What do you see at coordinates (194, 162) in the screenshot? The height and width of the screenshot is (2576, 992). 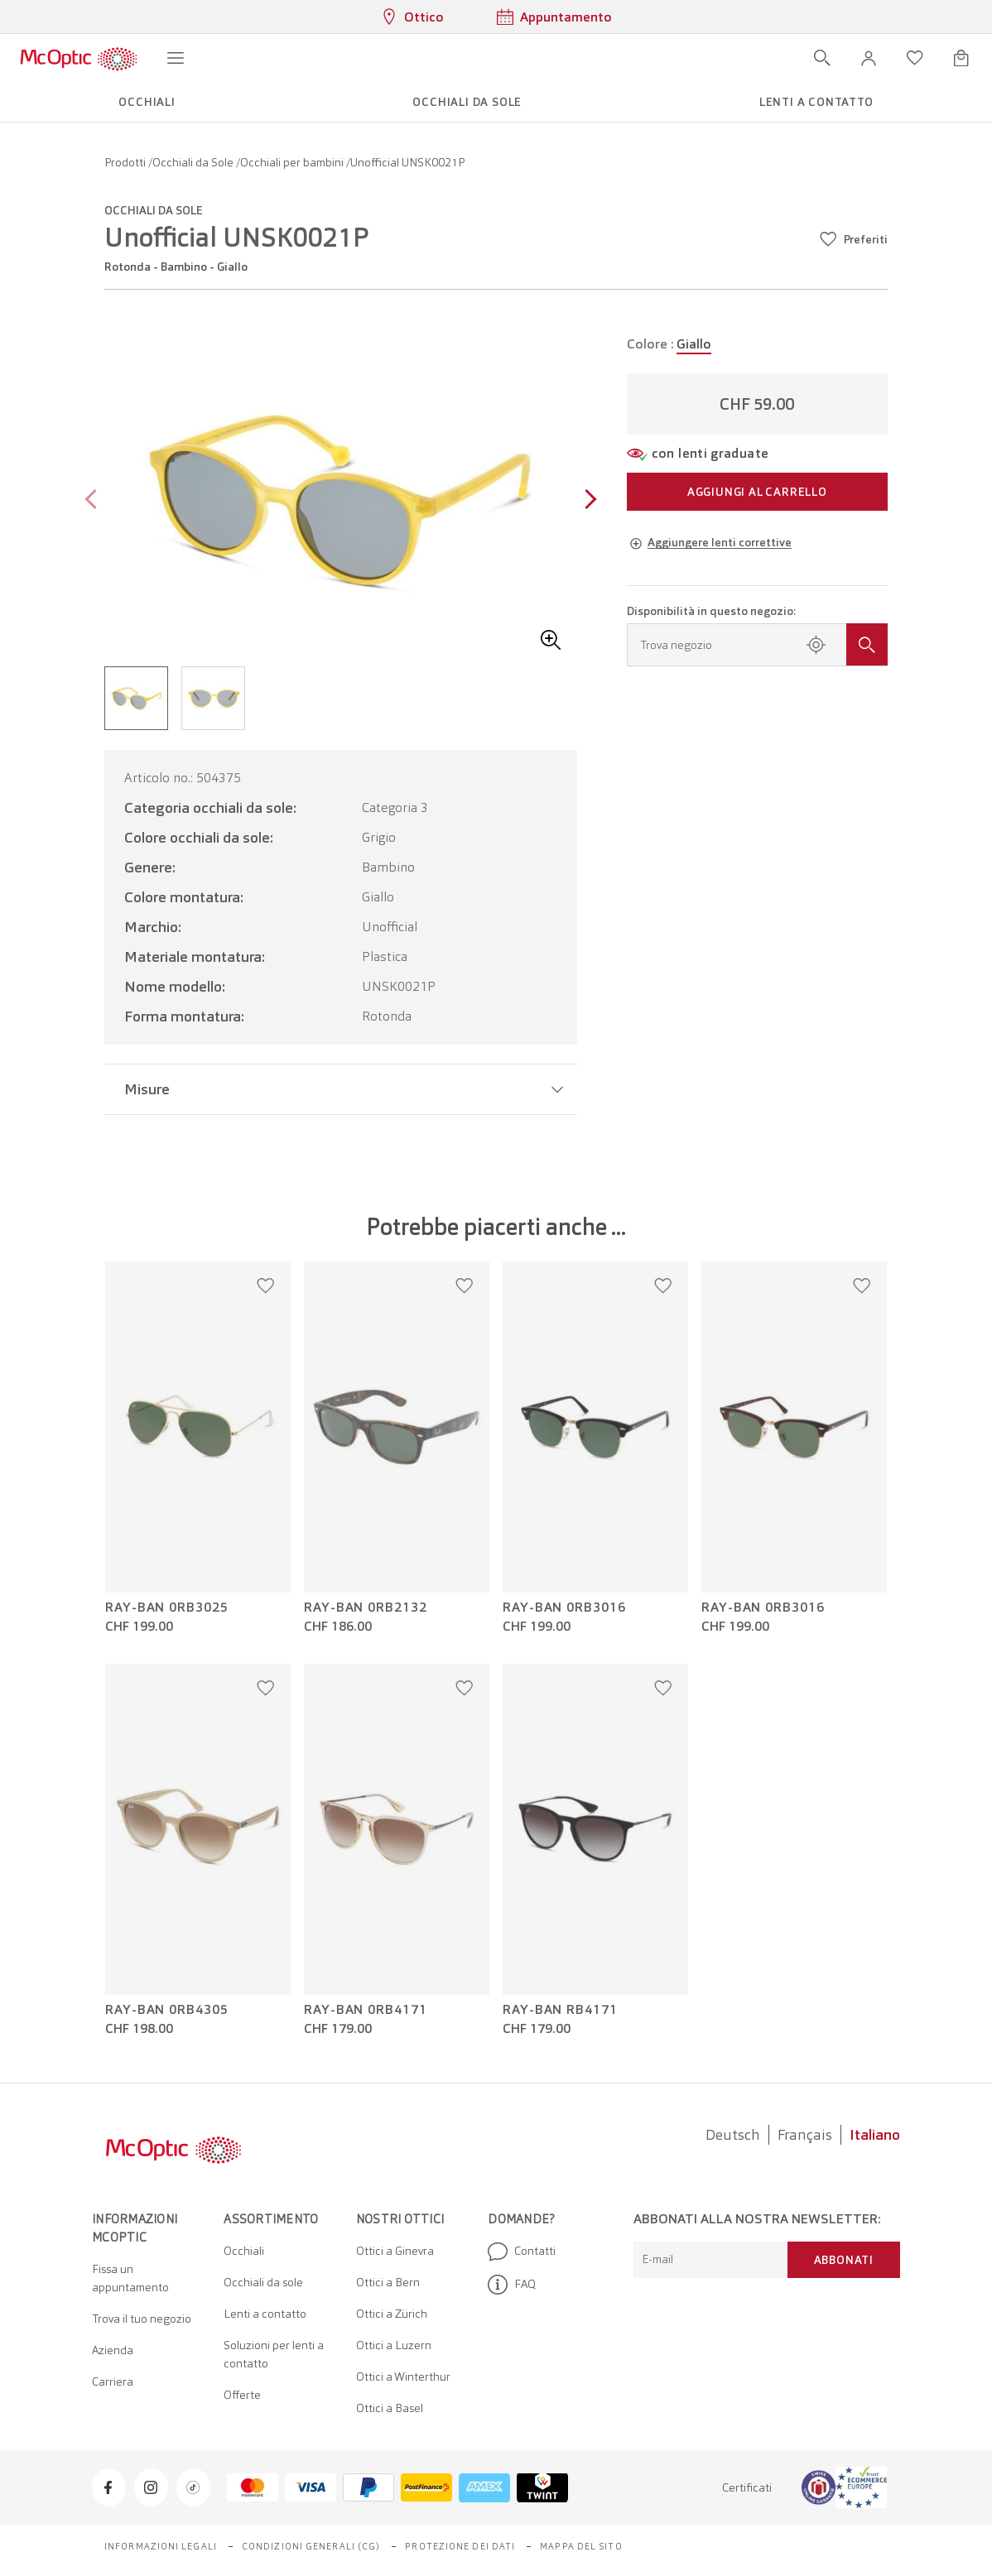 I see `Occhiali da Sole` at bounding box center [194, 162].